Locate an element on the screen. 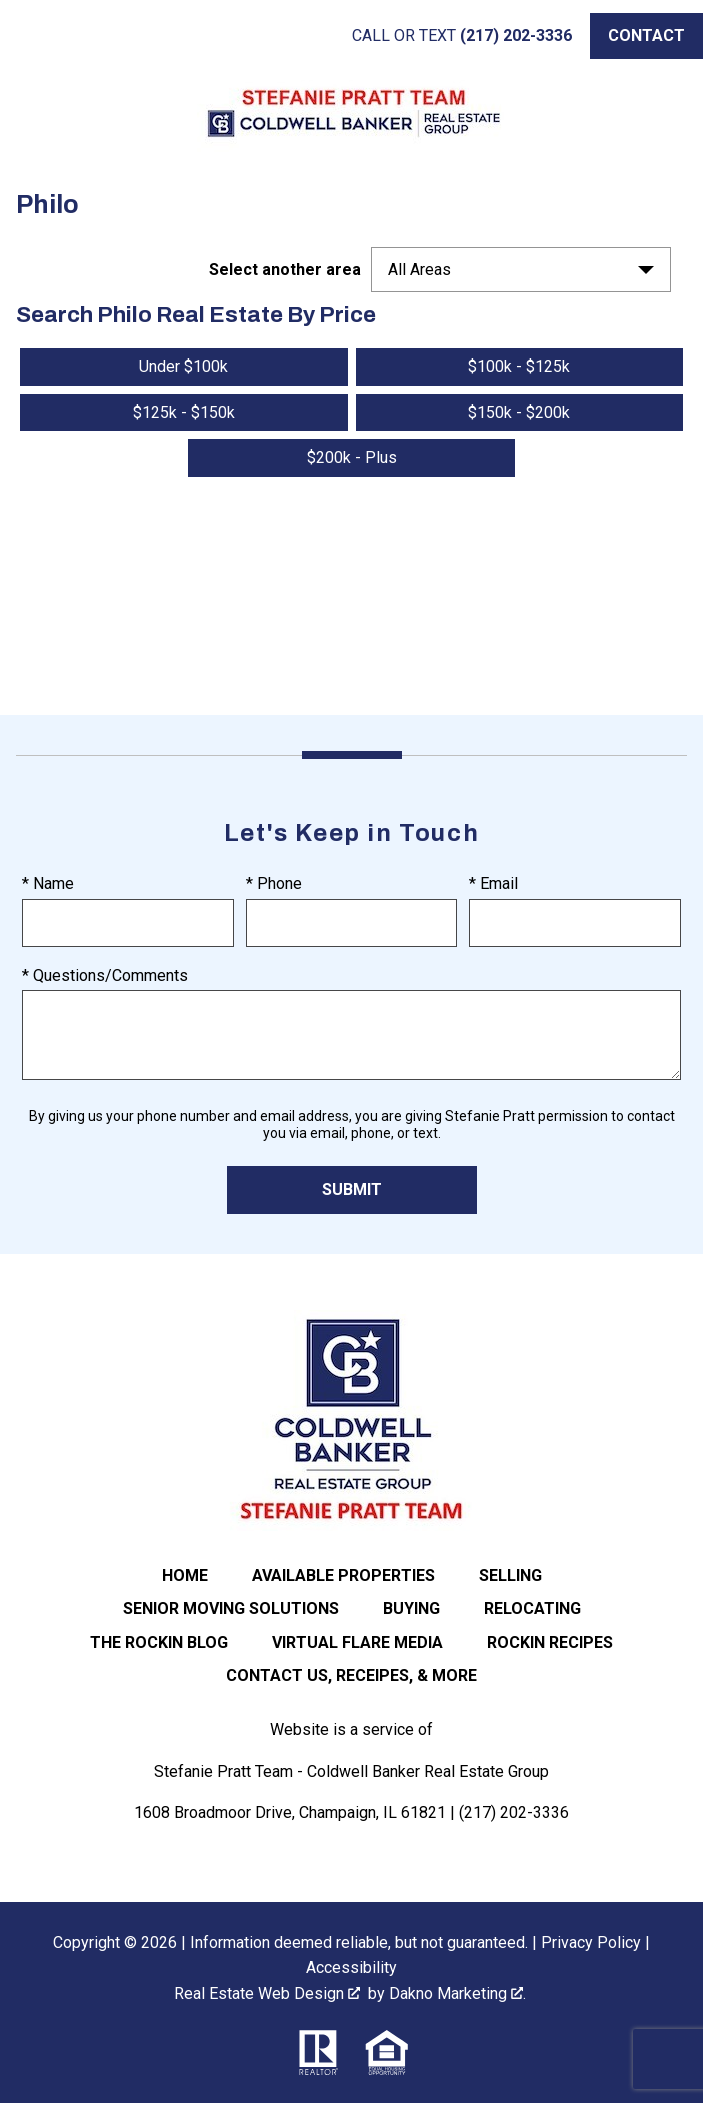 This screenshot has width=703, height=2103. $200k - Plus is located at coordinates (352, 457).